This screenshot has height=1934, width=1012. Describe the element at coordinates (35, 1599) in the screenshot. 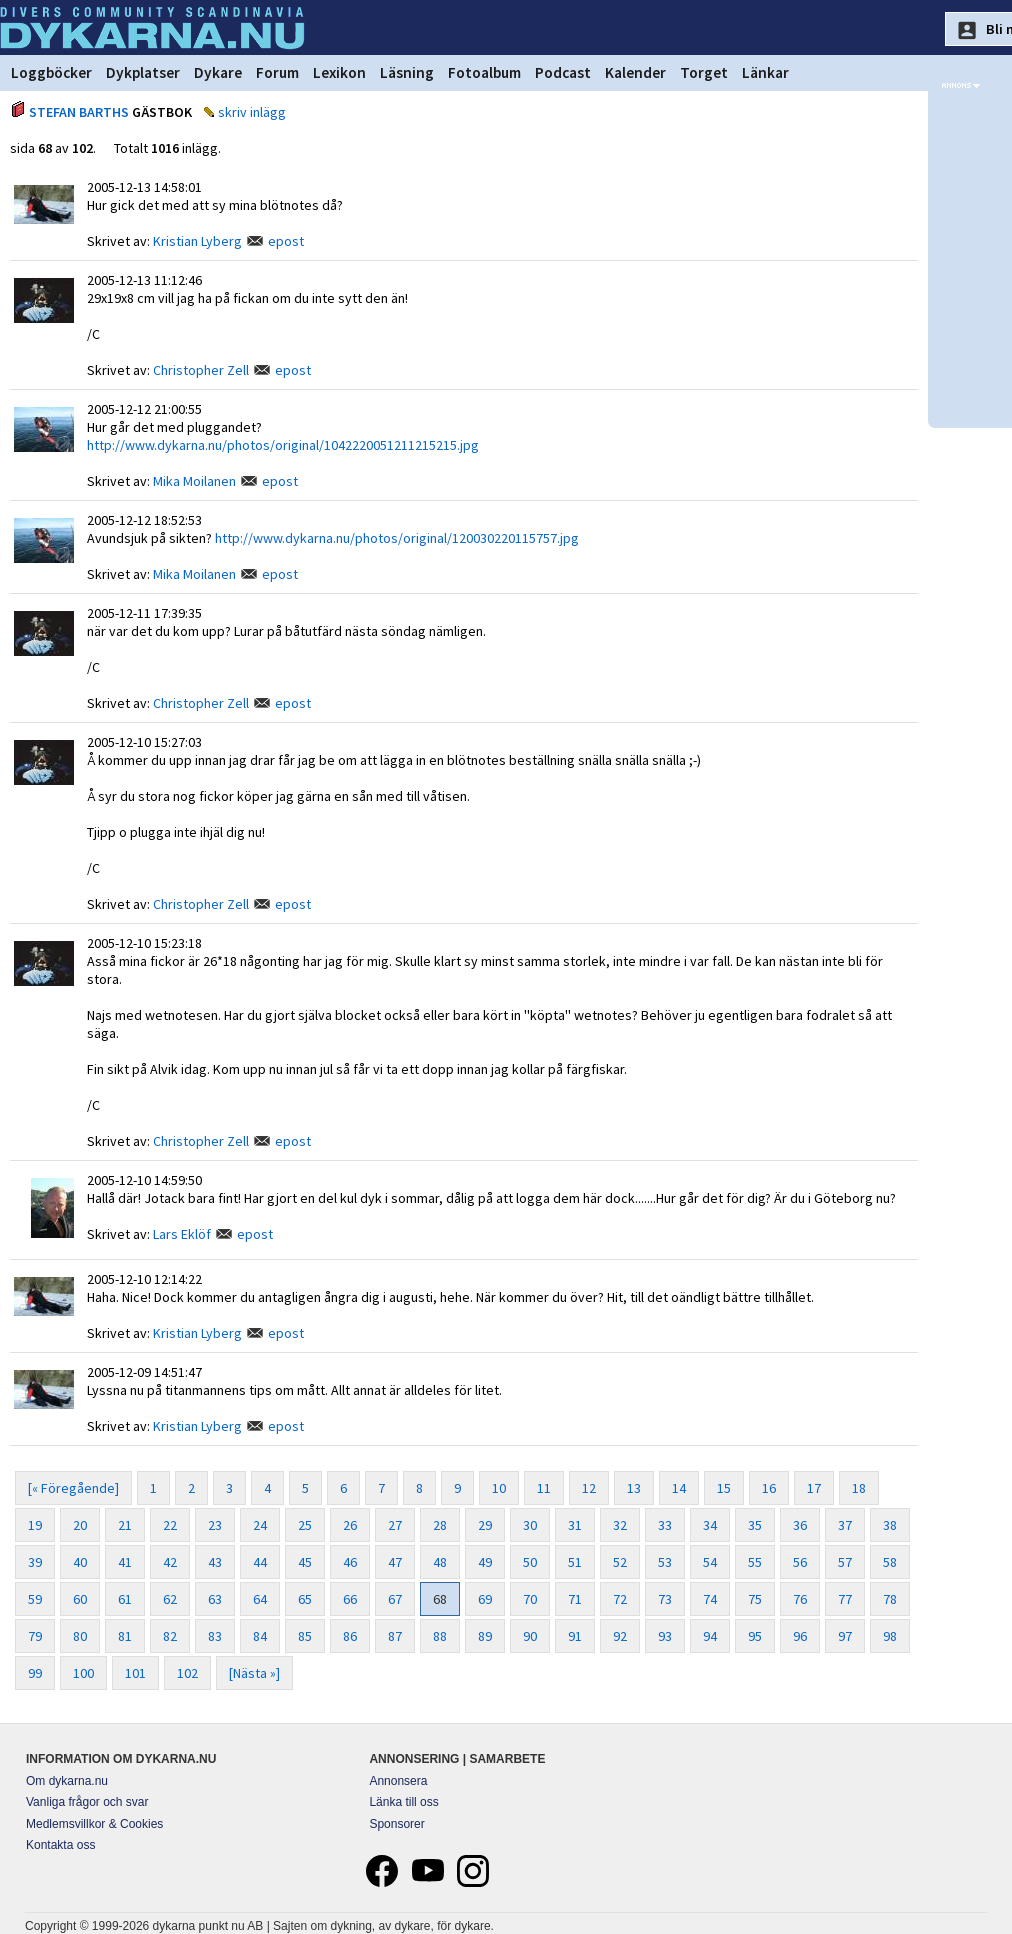

I see `59` at that location.